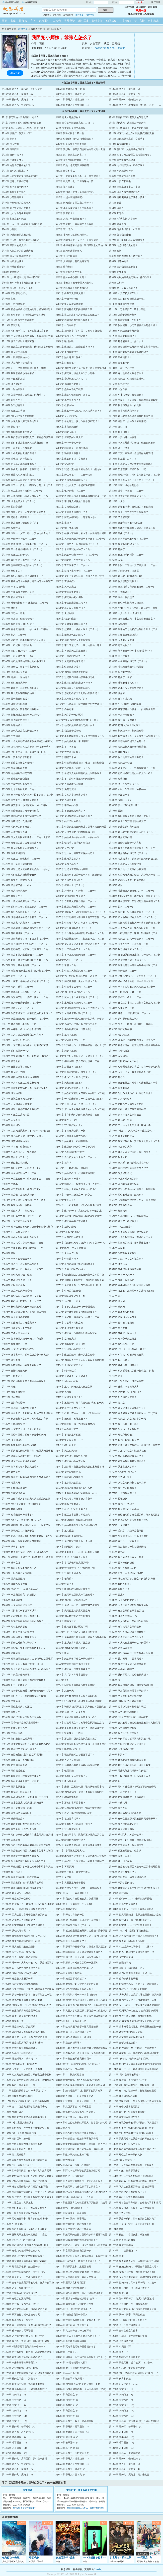 The image size is (163, 2576). I want to click on 第1129章 “对，家里人来接我了”, so click(18, 2122).